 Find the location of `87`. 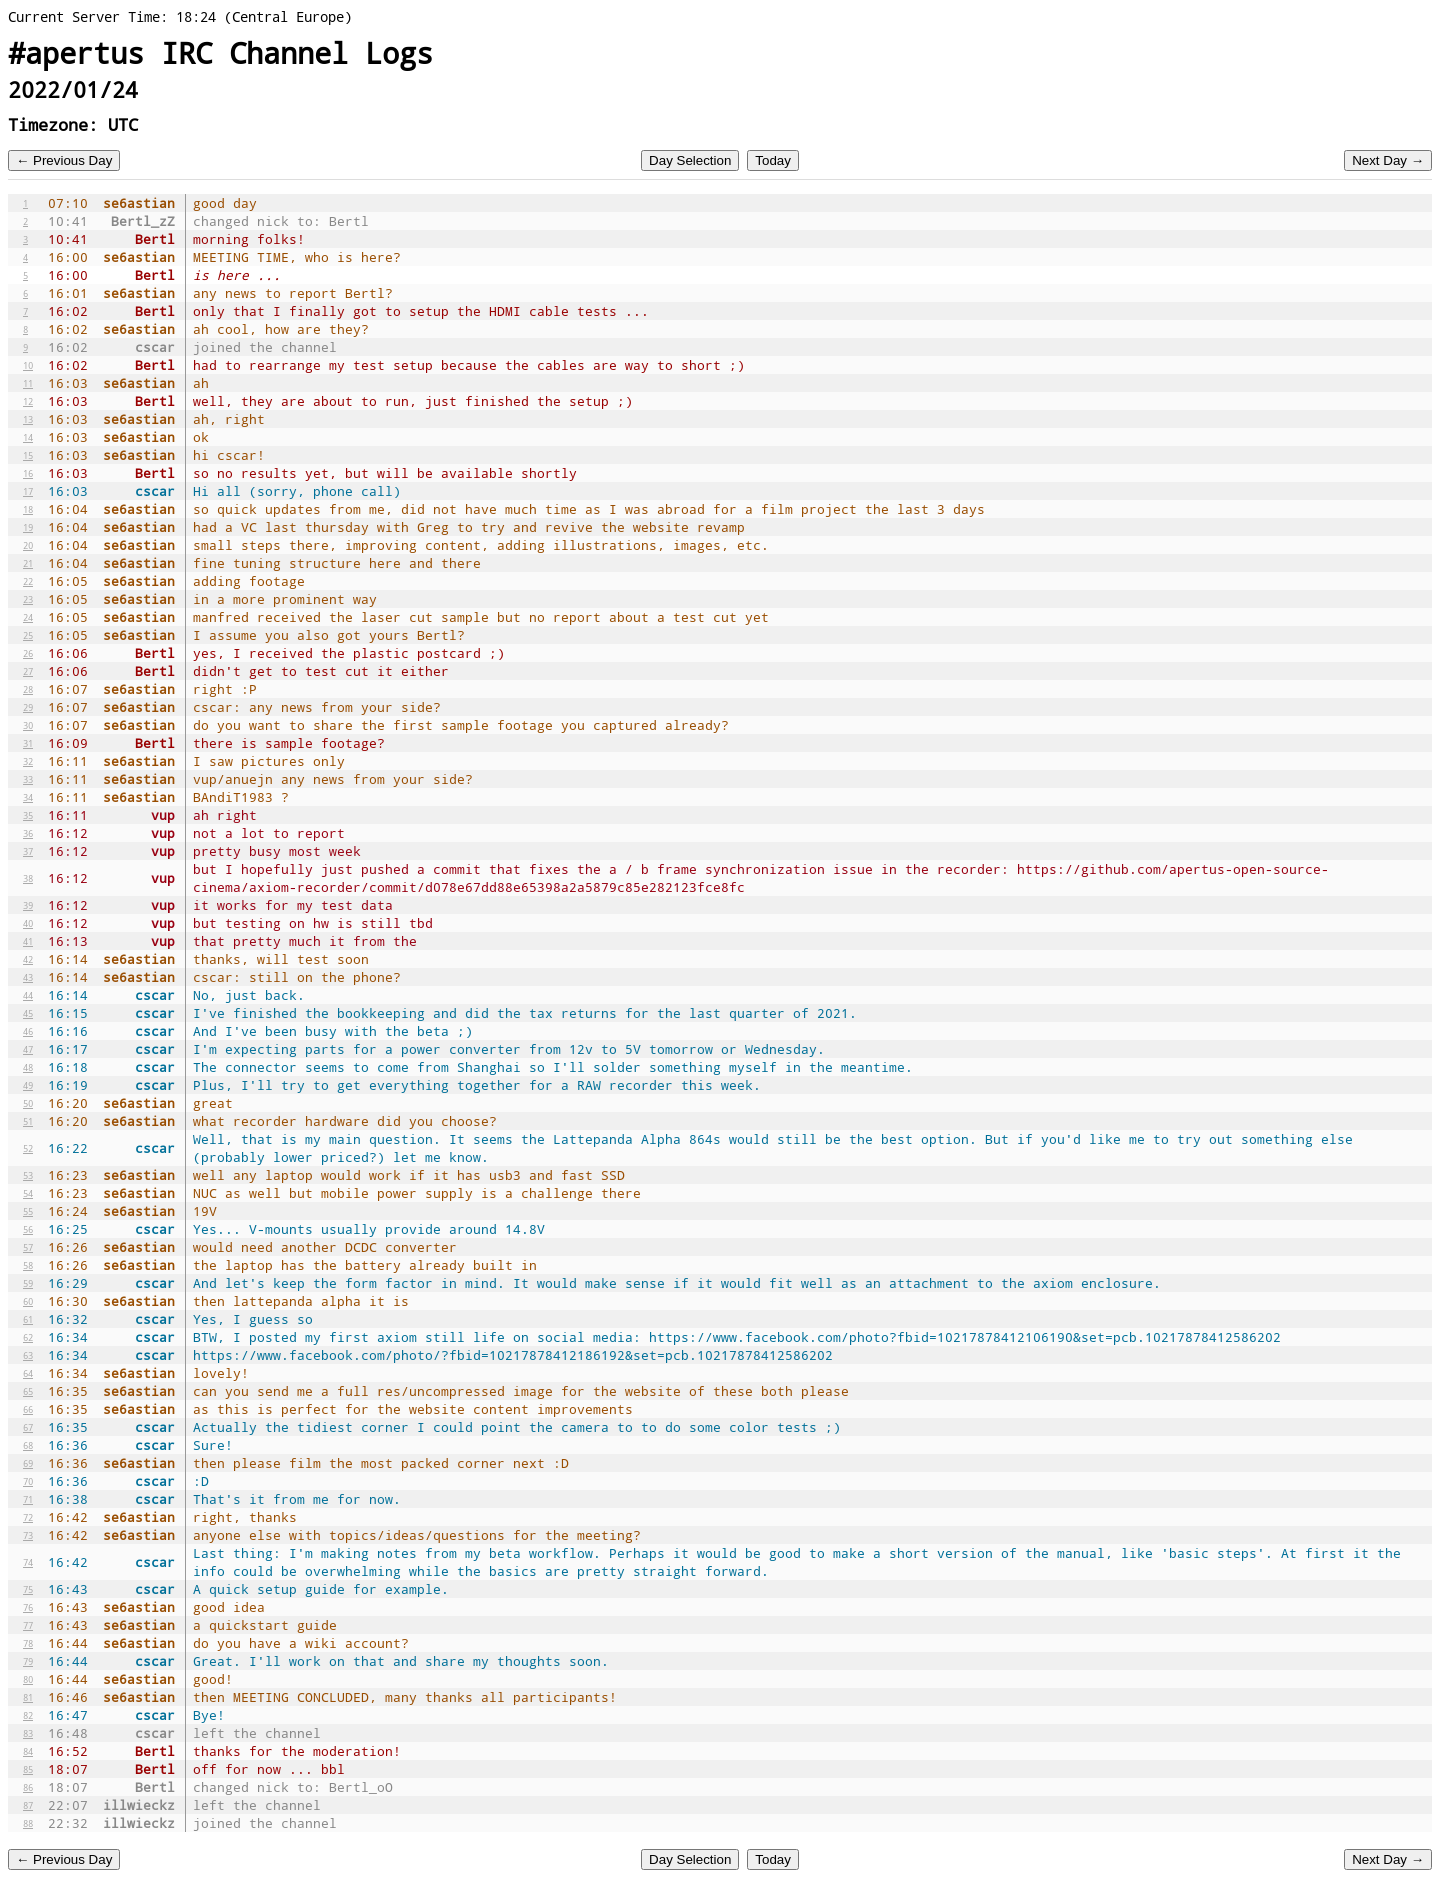

87 is located at coordinates (28, 1805).